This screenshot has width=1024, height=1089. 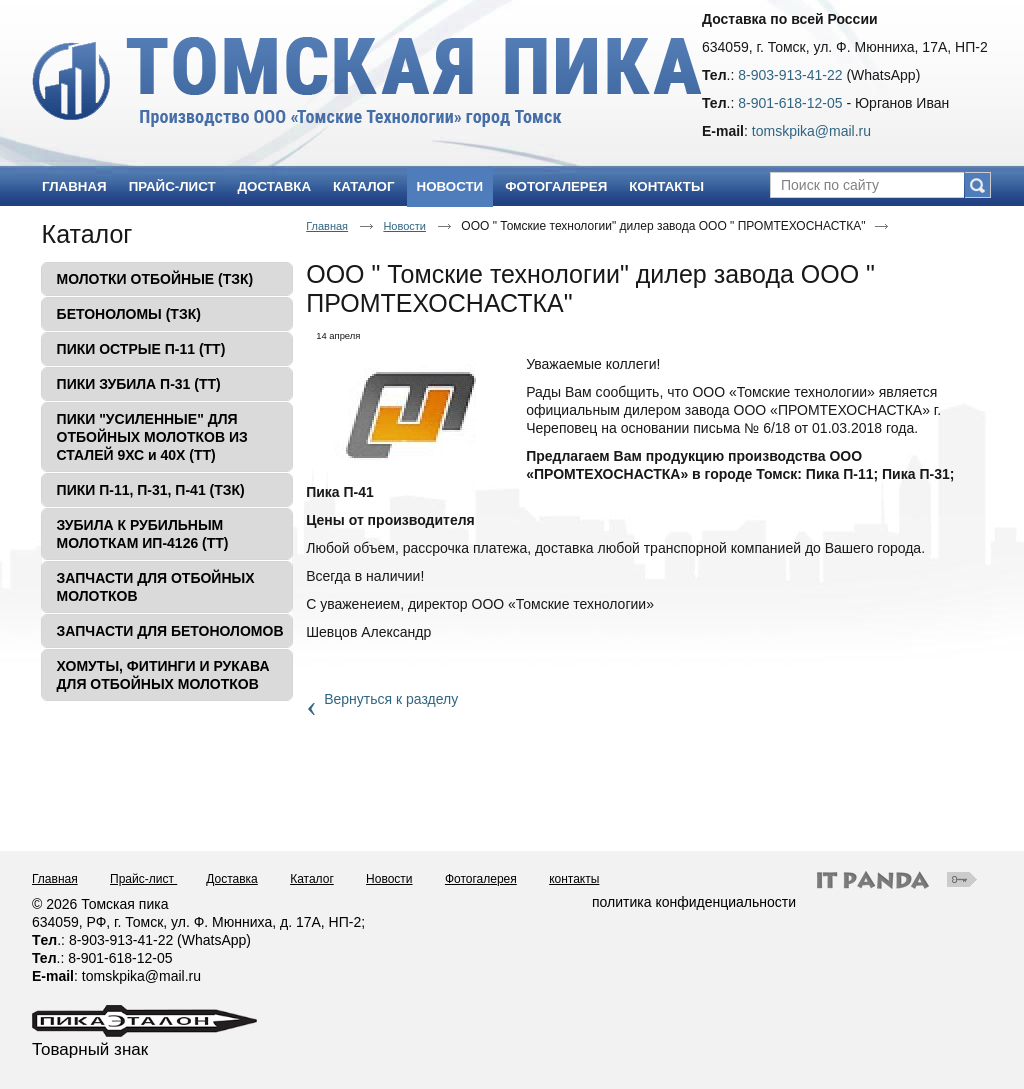 What do you see at coordinates (790, 75) in the screenshot?
I see `8-903-913-41-22` at bounding box center [790, 75].